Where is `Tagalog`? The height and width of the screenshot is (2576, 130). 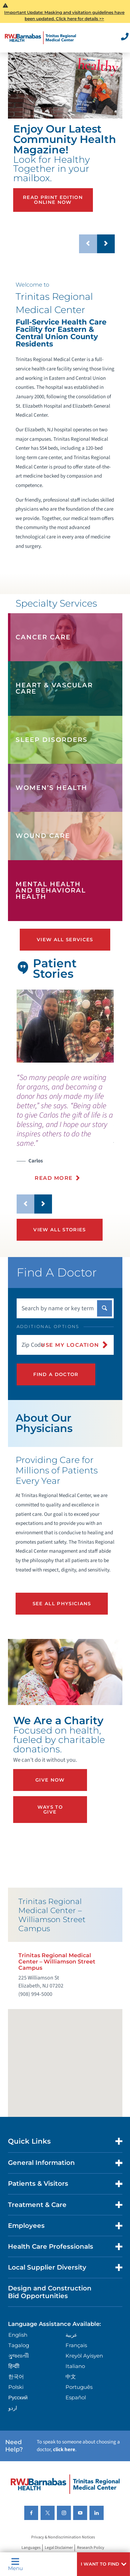
Tagalog is located at coordinates (18, 2345).